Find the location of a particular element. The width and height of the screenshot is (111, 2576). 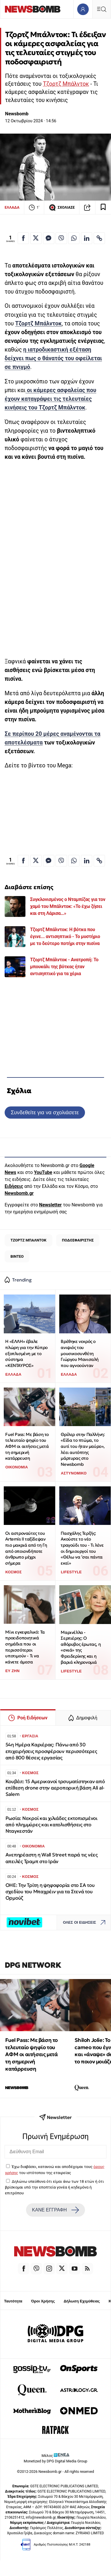

Newsletter is located at coordinates (50, 1205).